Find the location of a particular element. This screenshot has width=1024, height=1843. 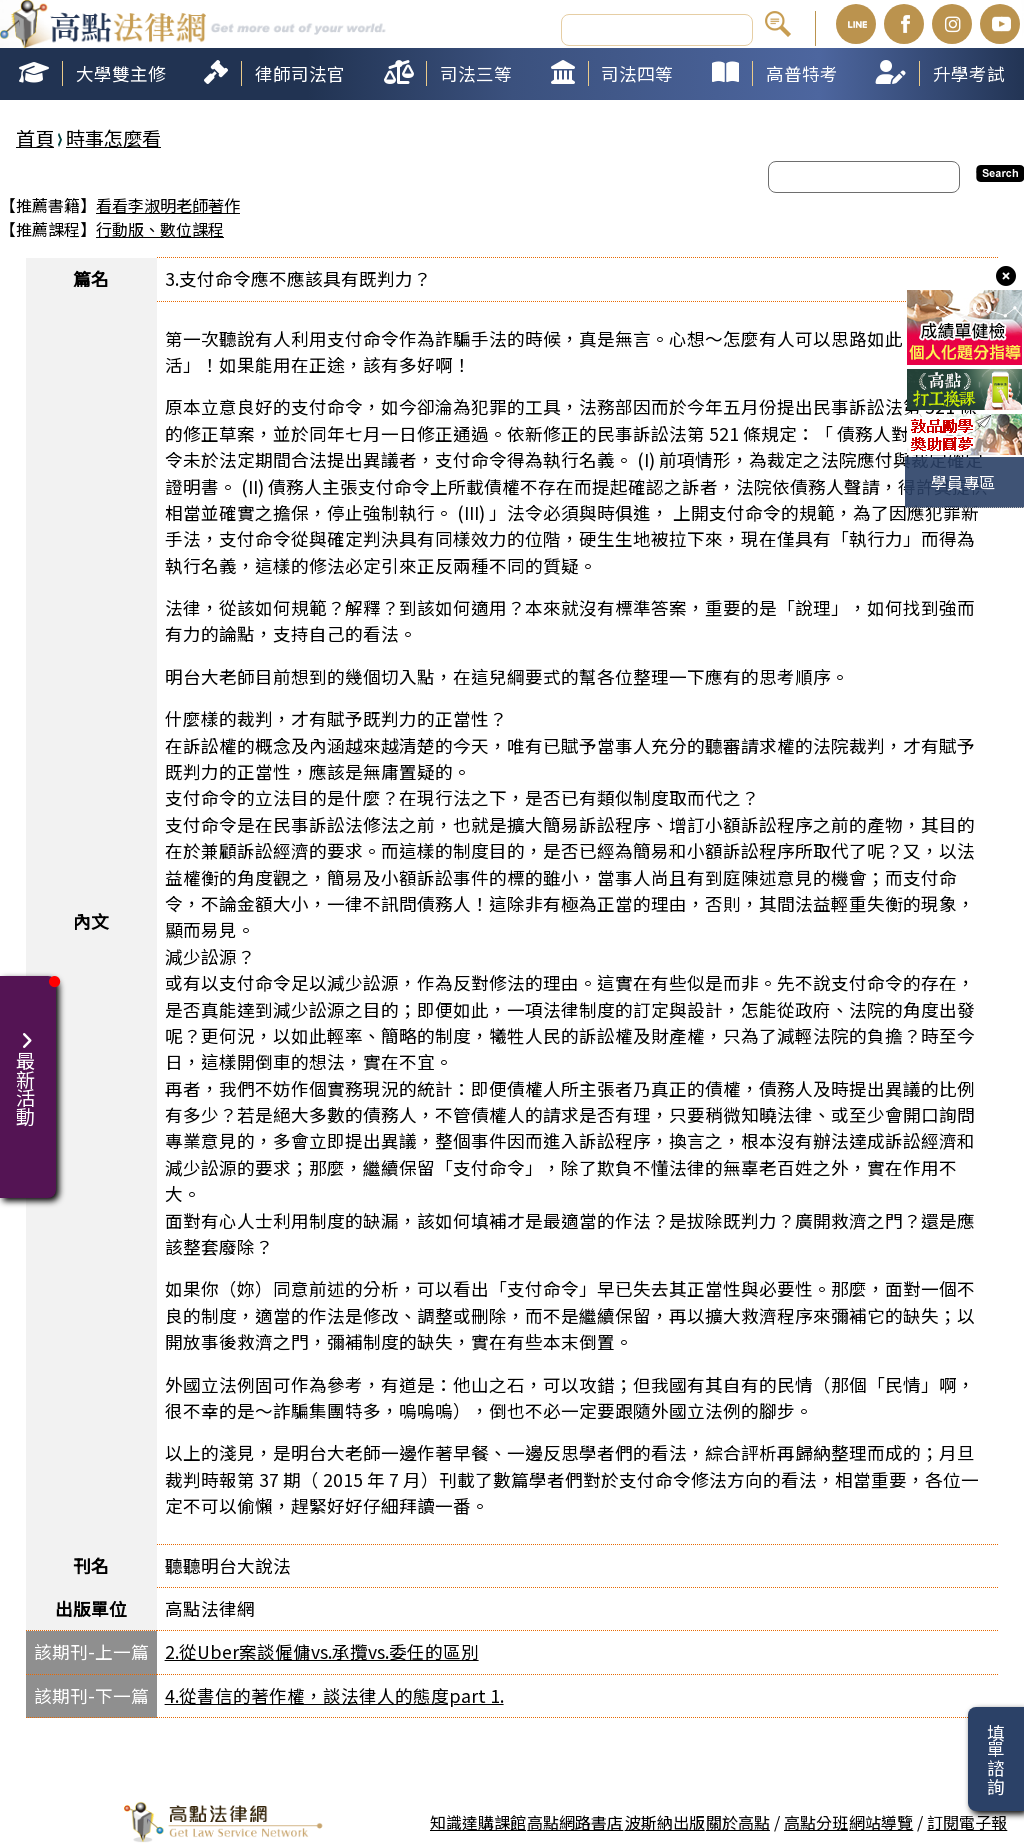

網站導覽 is located at coordinates (881, 1822).